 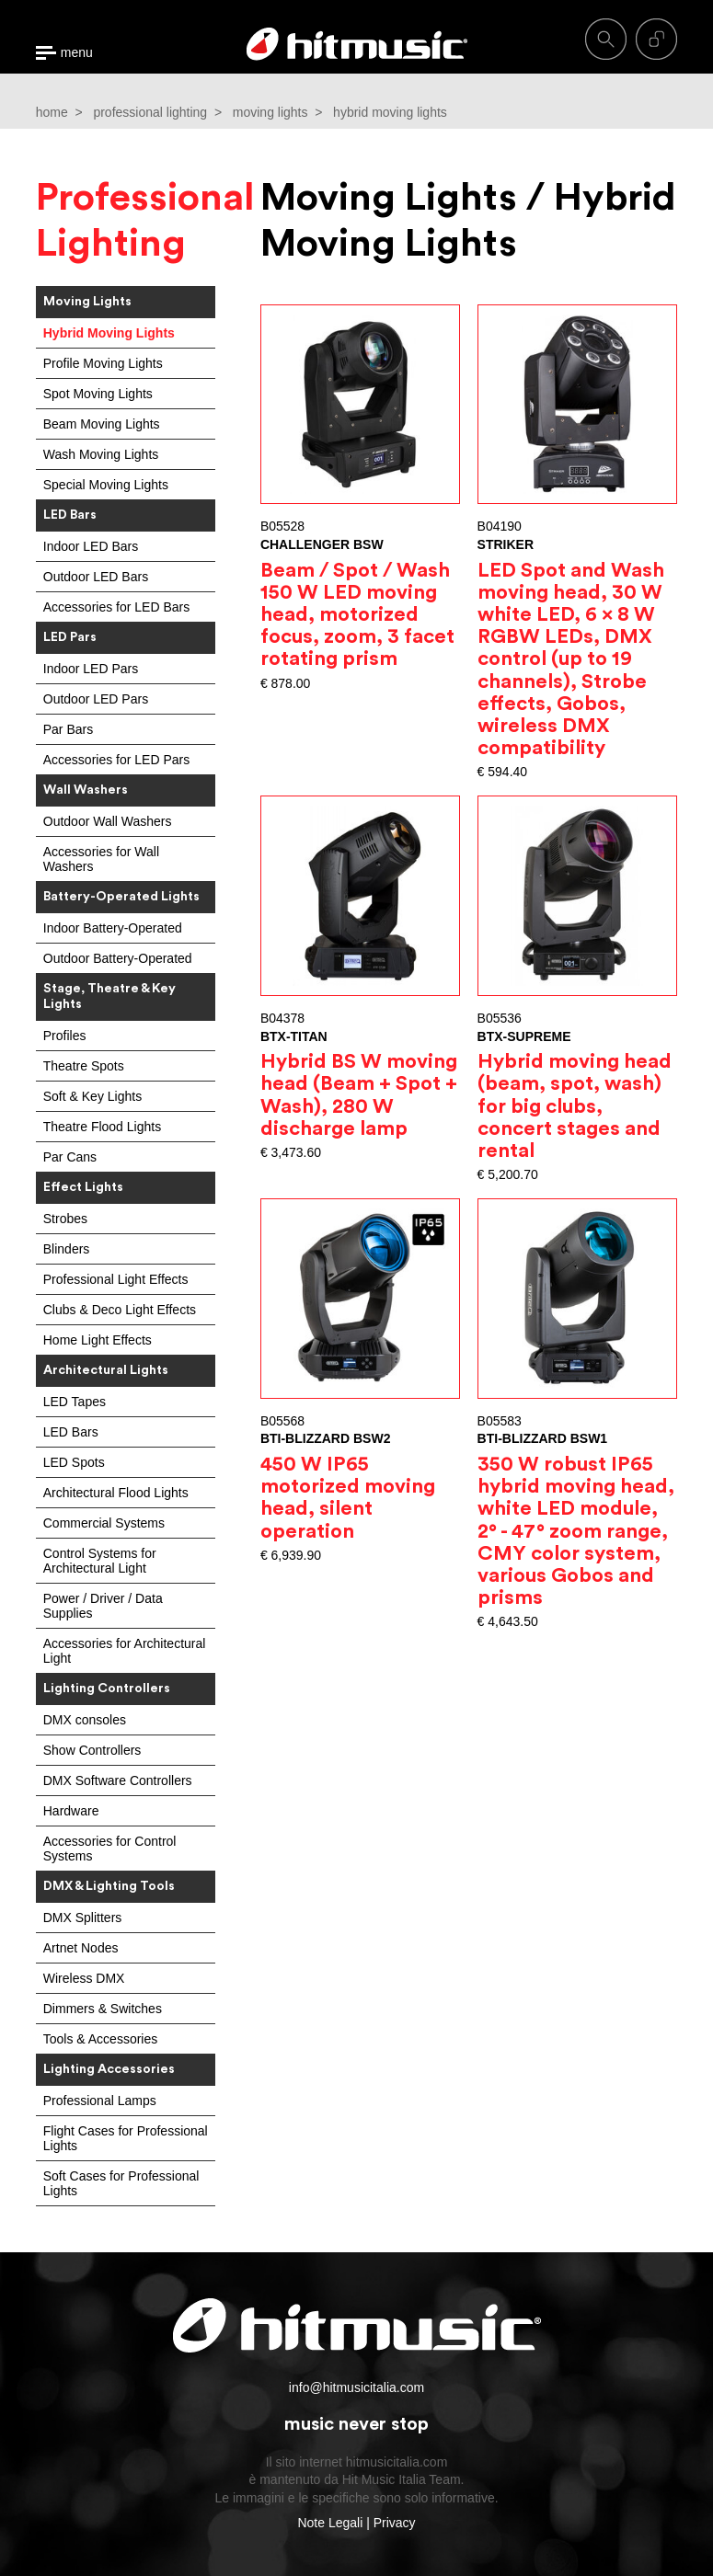 I want to click on menu, so click(x=77, y=53).